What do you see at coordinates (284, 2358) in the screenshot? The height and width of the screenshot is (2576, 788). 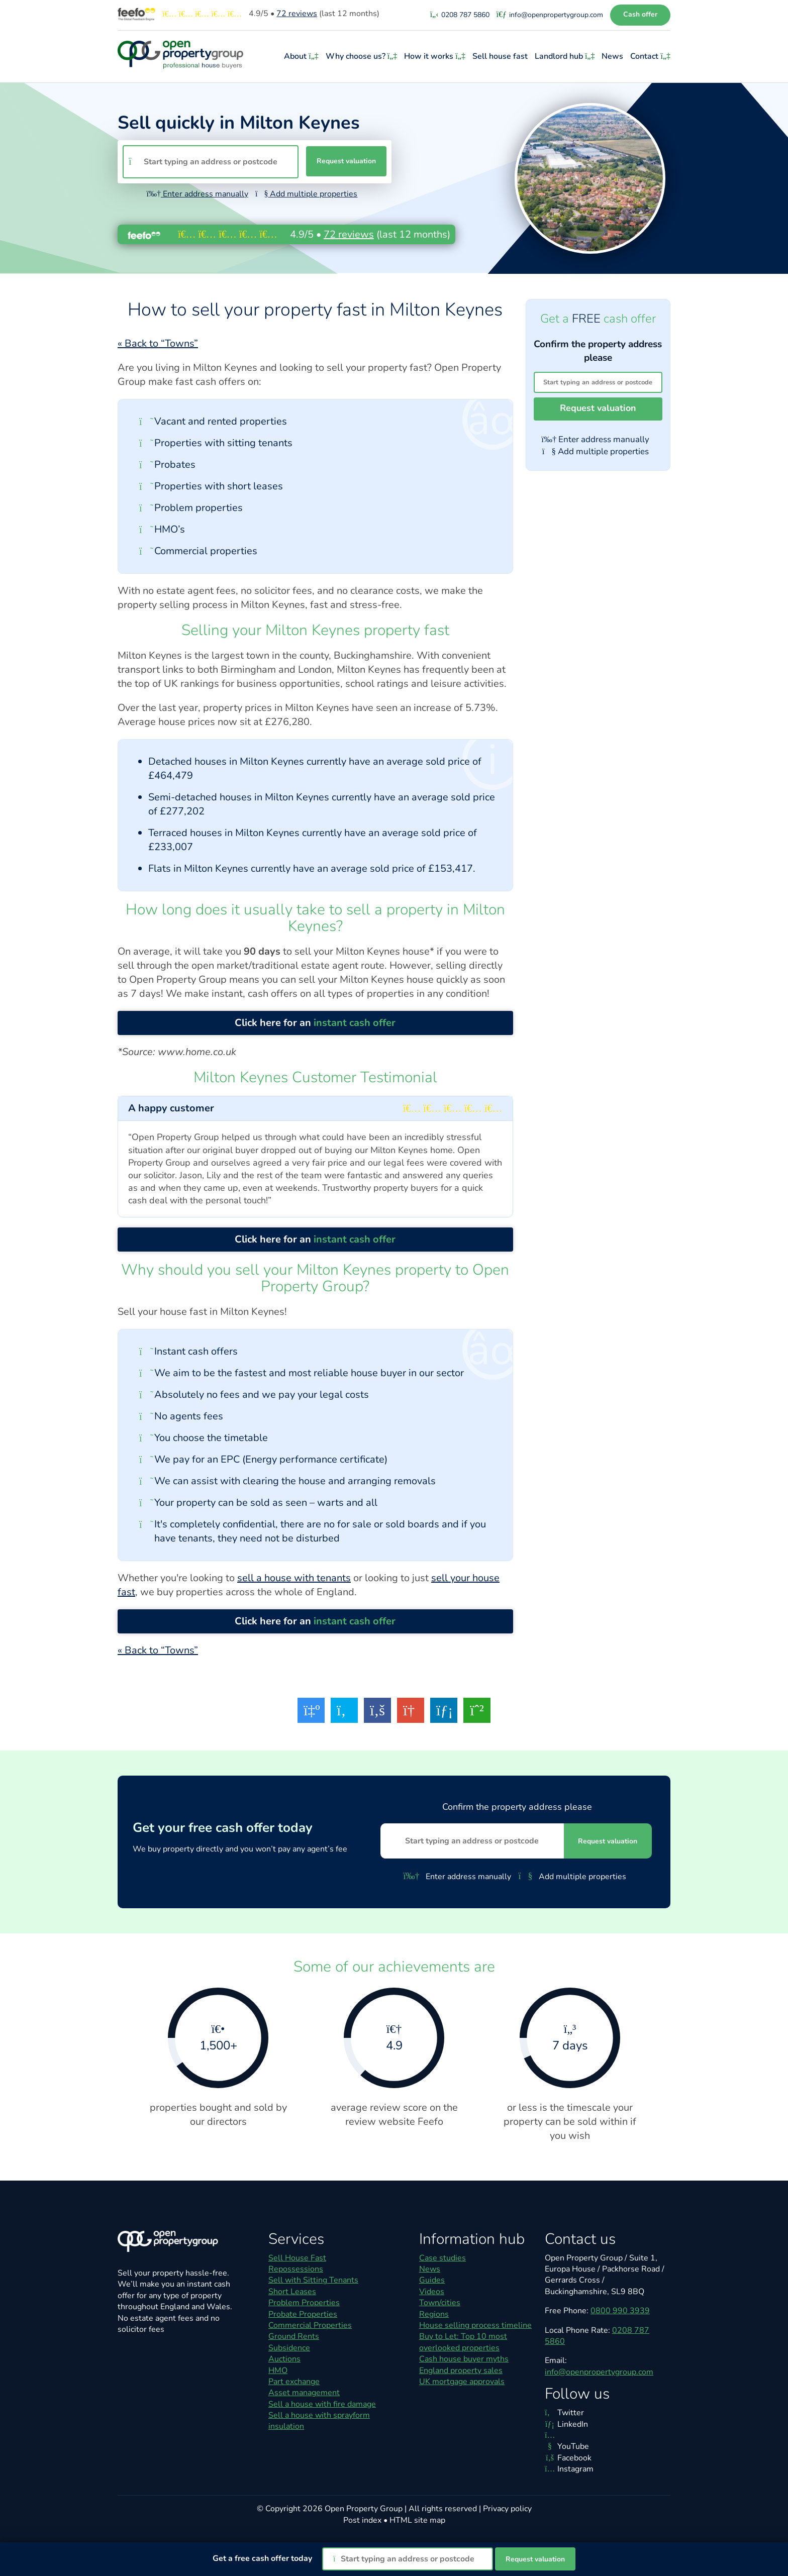 I see `Auctions` at bounding box center [284, 2358].